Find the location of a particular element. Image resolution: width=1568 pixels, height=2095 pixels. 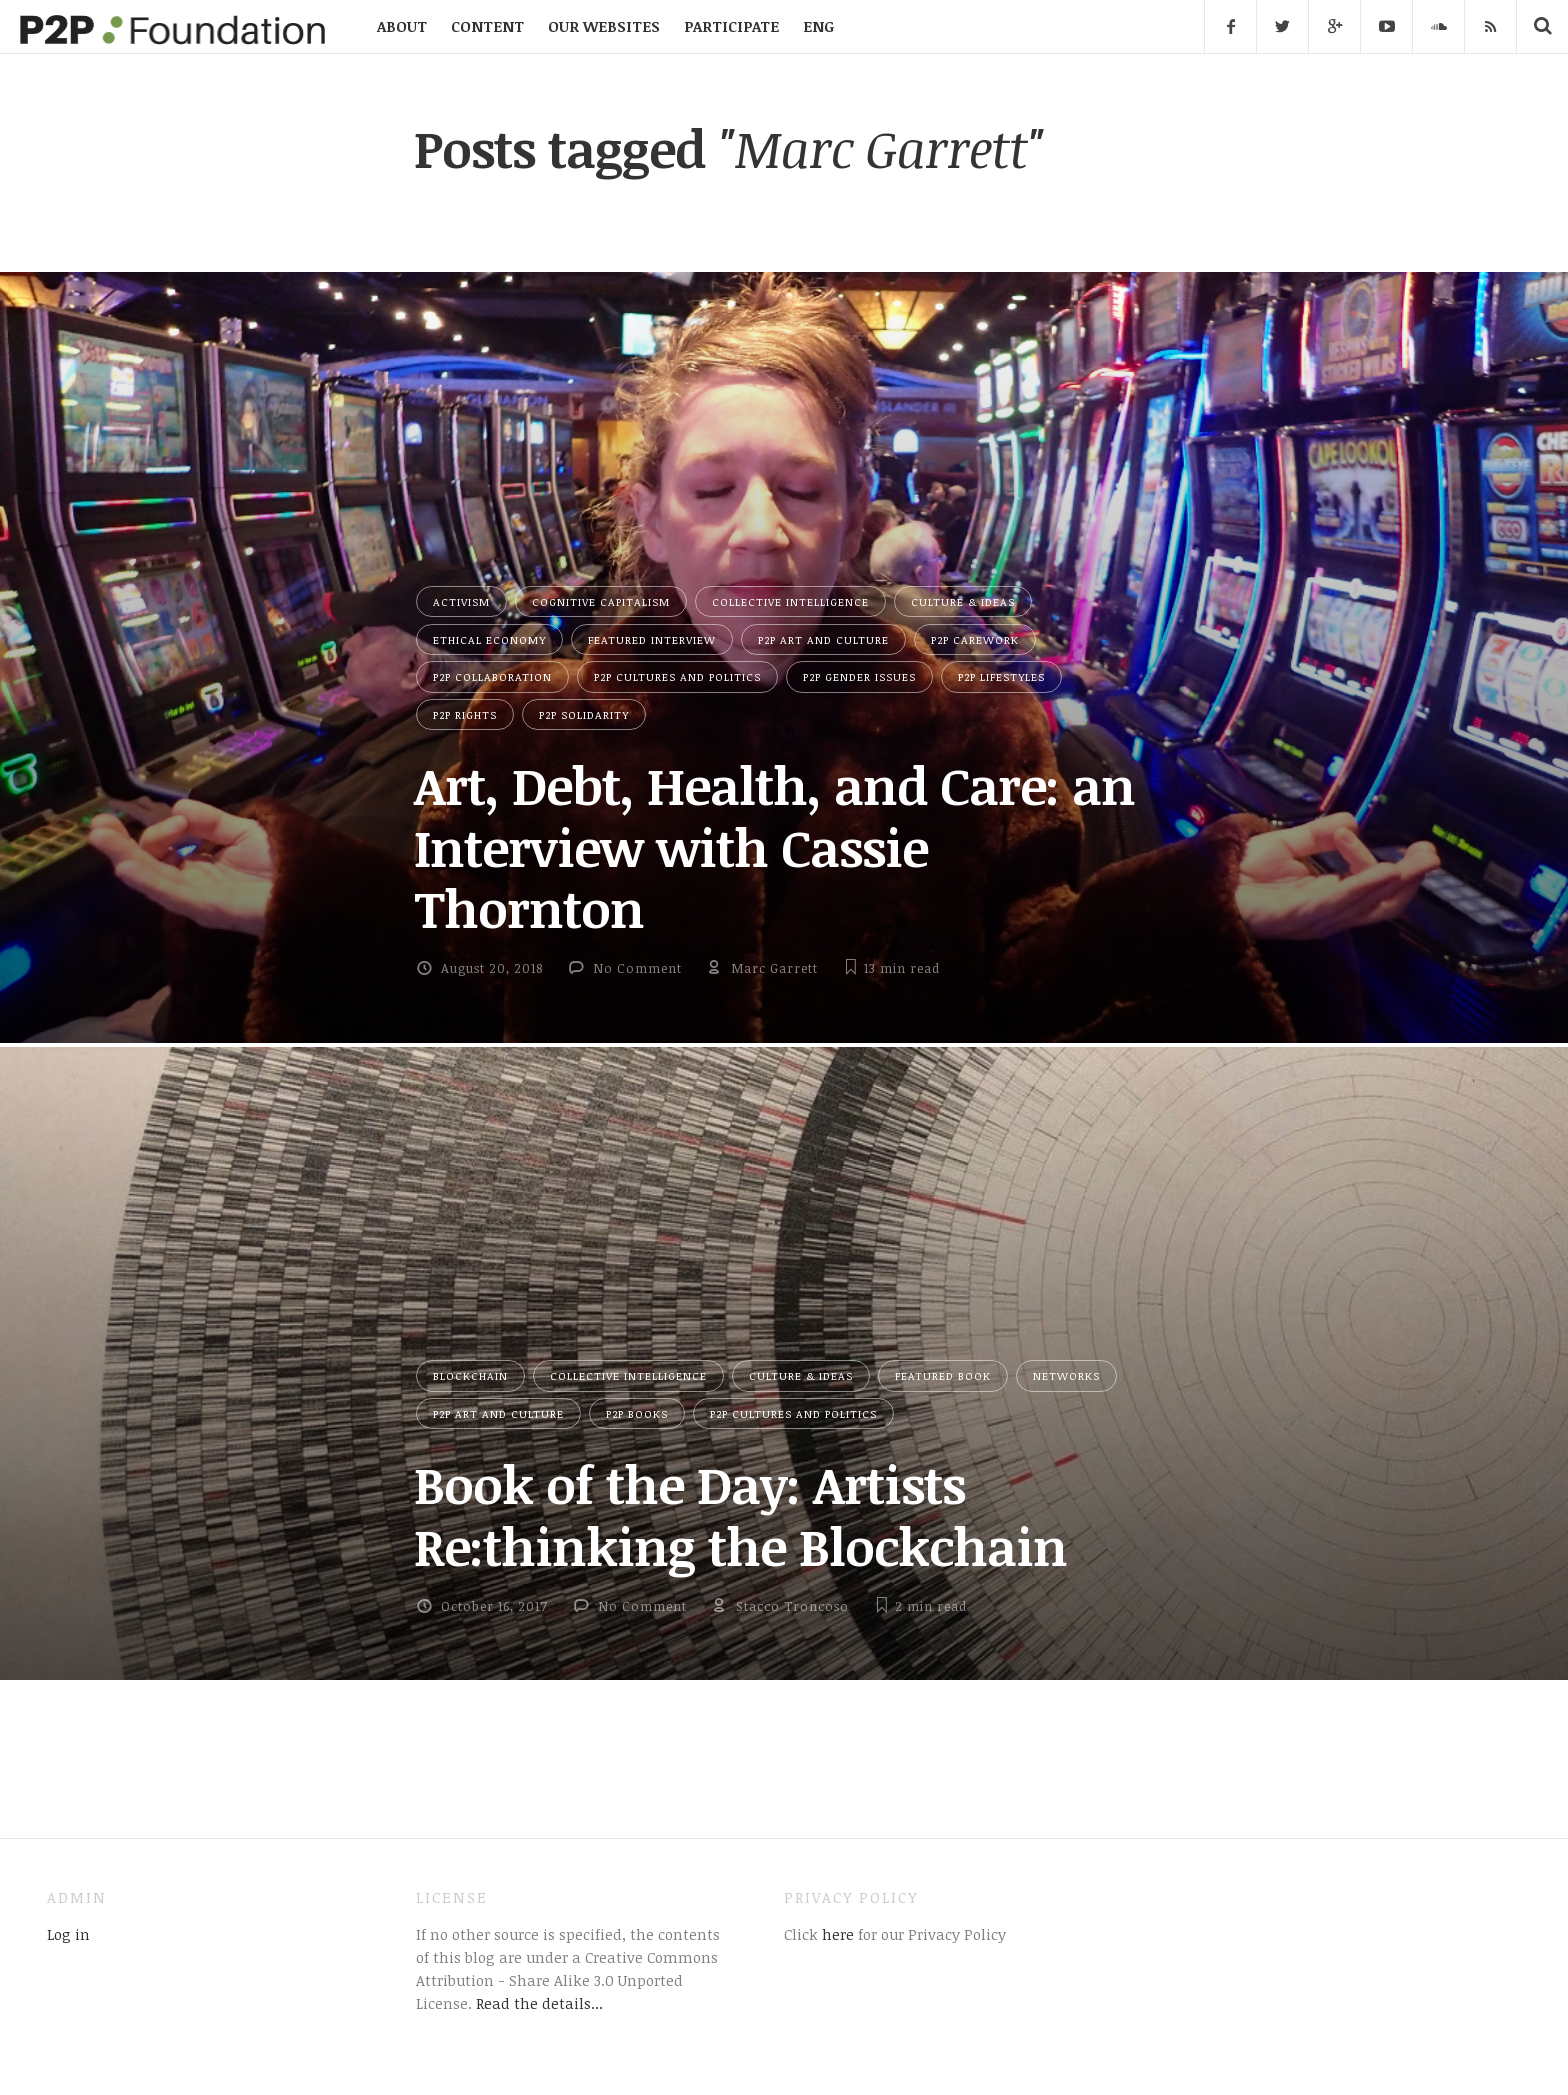

Log in is located at coordinates (68, 1934).